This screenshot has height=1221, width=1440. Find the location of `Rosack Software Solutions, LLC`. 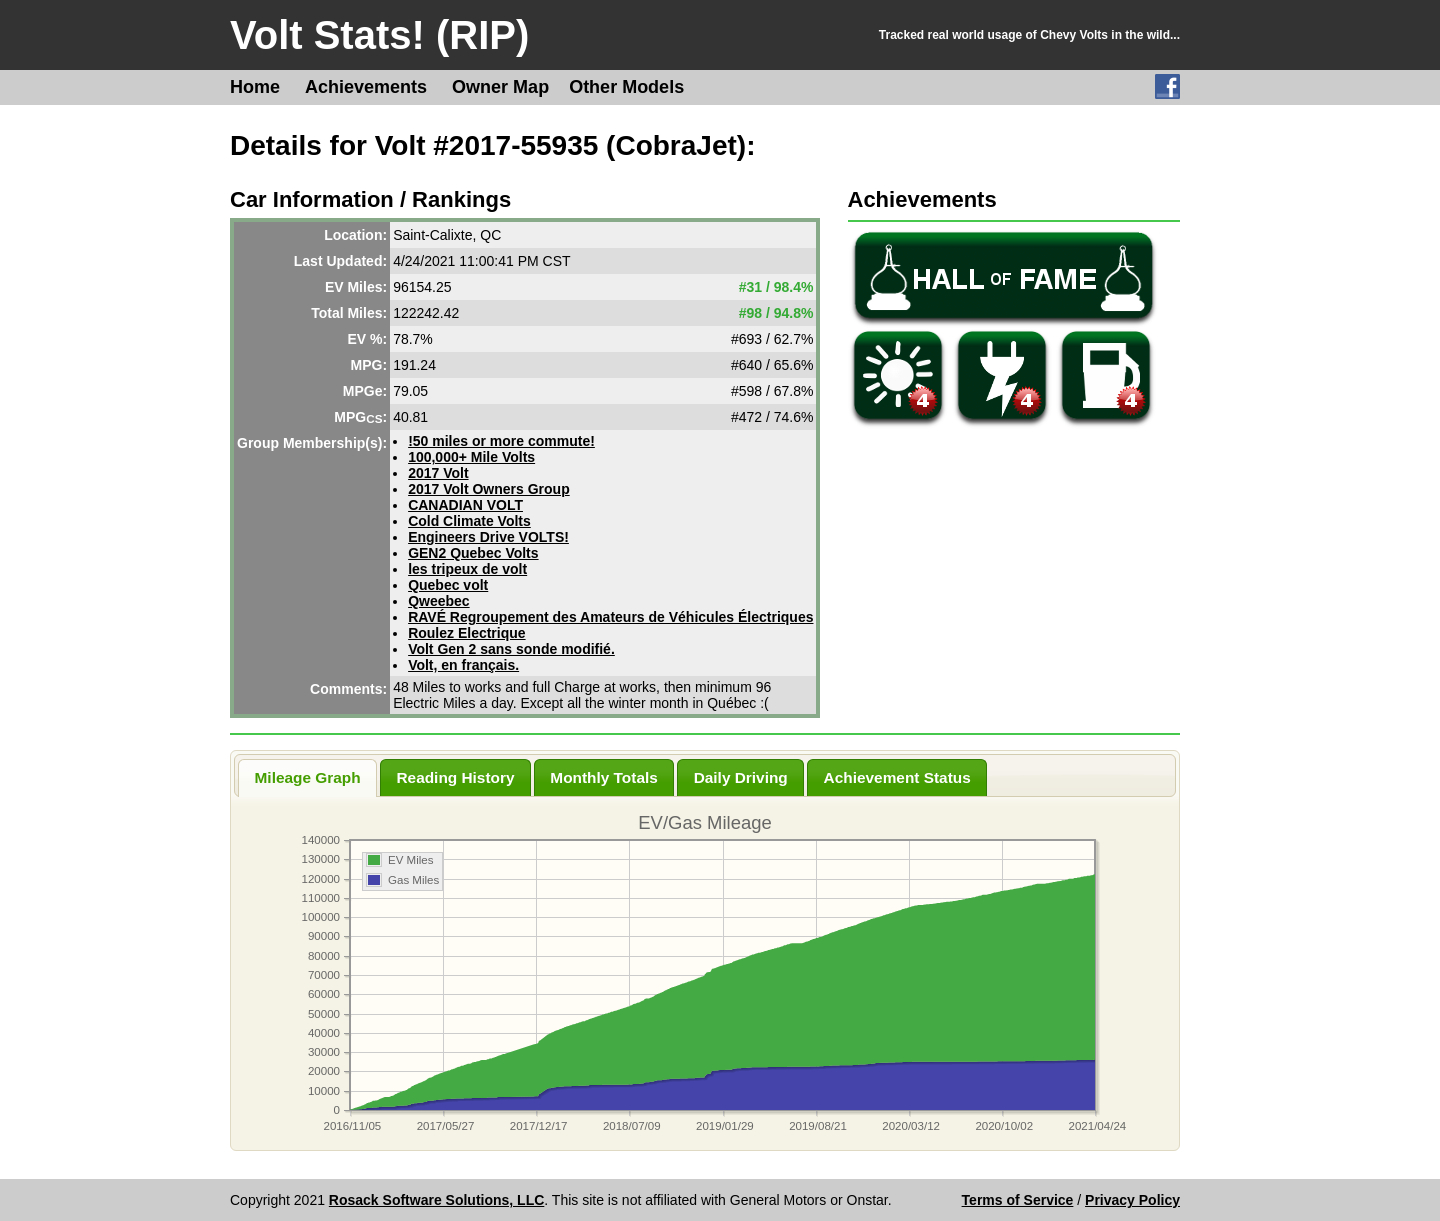

Rosack Software Solutions, LLC is located at coordinates (436, 1200).